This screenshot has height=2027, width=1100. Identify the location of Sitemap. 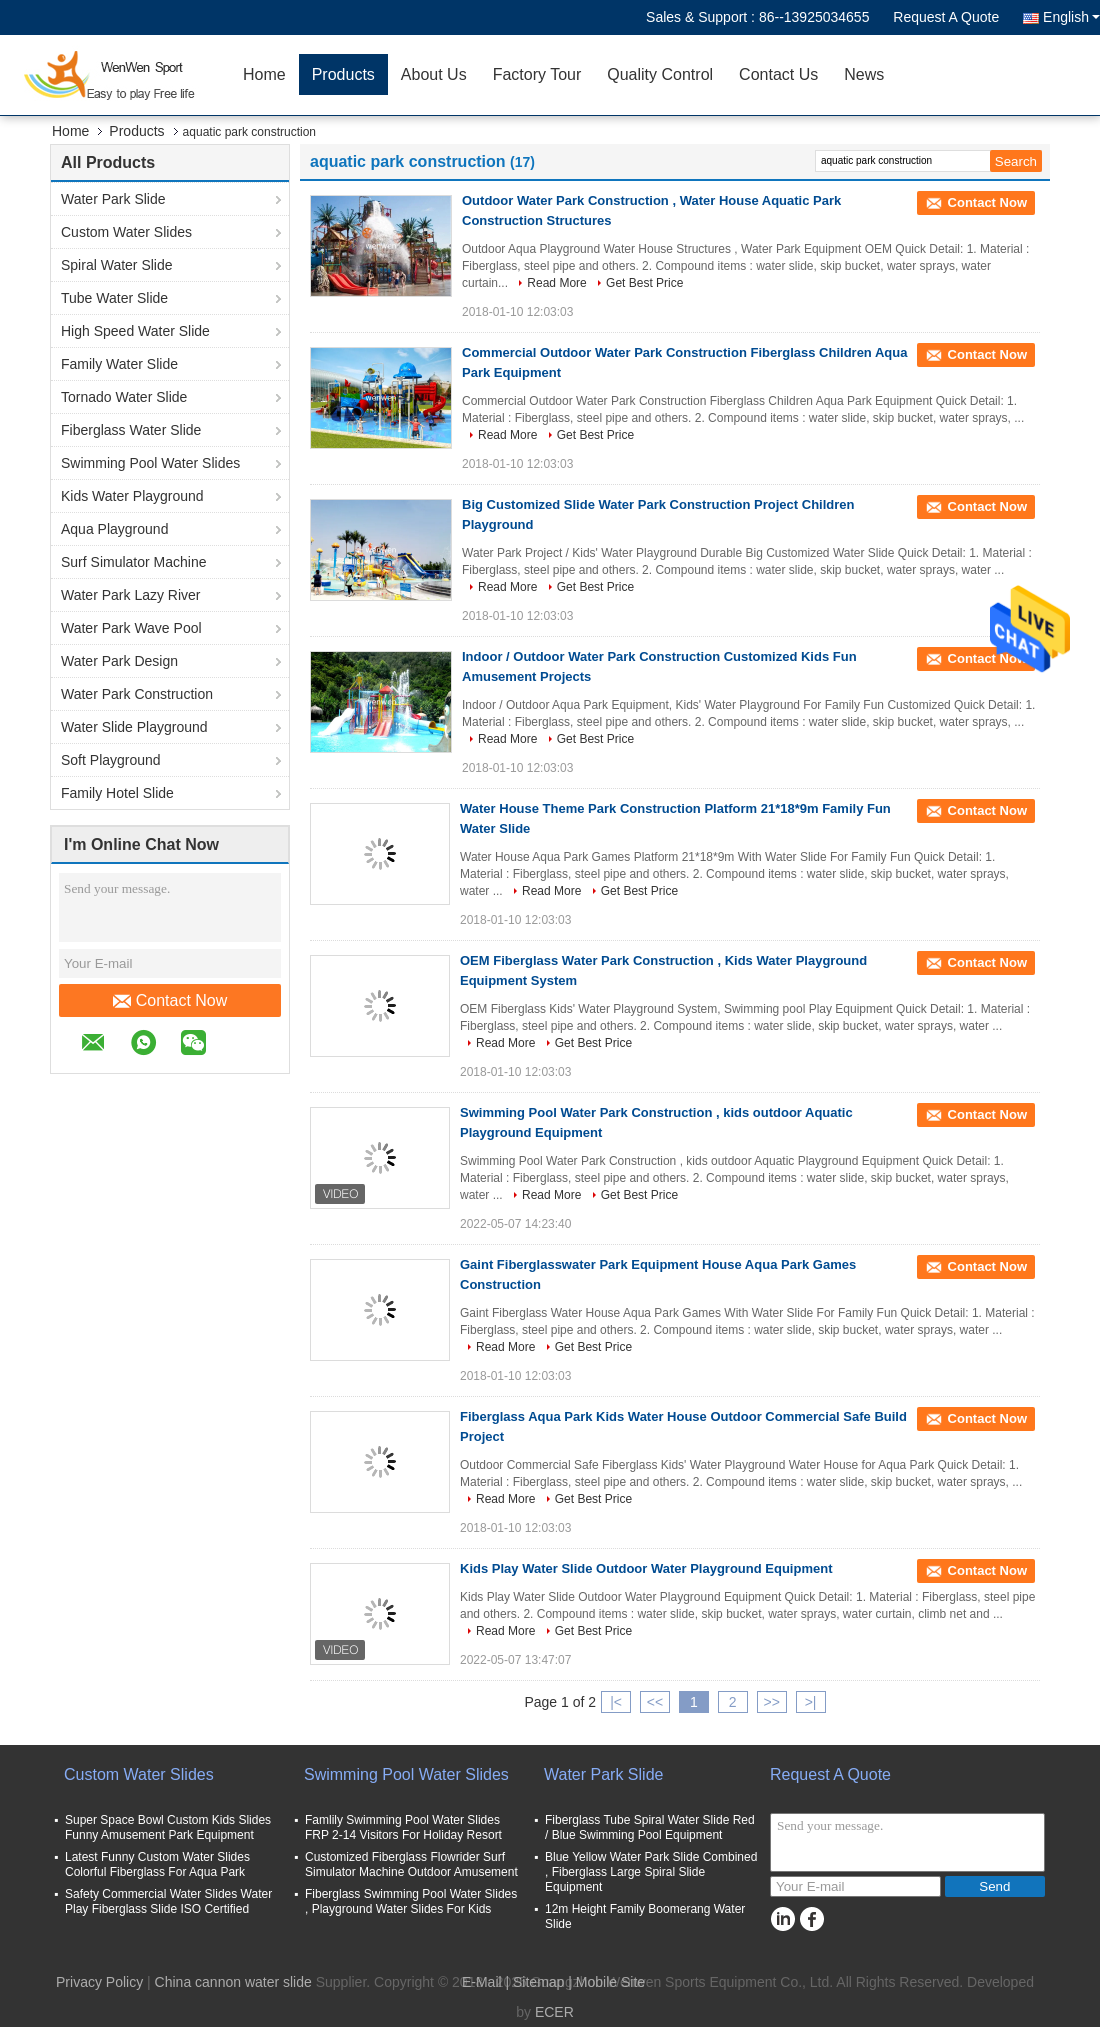
(538, 1982).